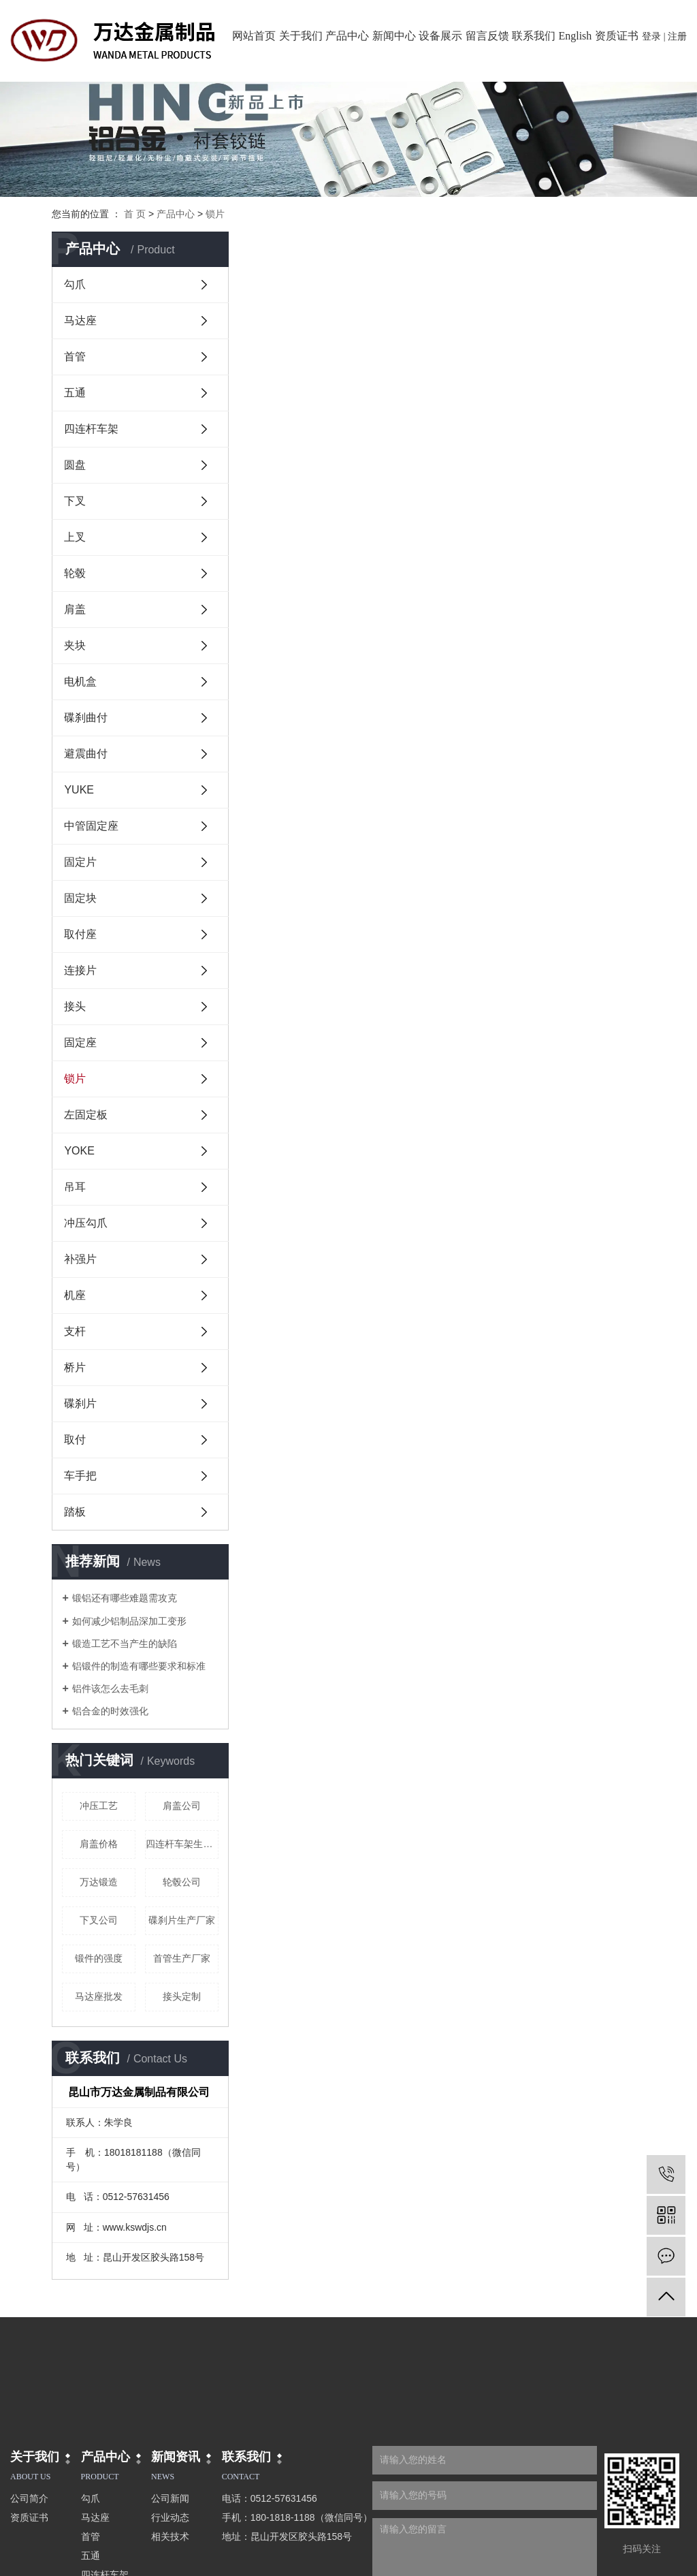  What do you see at coordinates (124, 1643) in the screenshot?
I see `锻造工艺不当产生的缺陷` at bounding box center [124, 1643].